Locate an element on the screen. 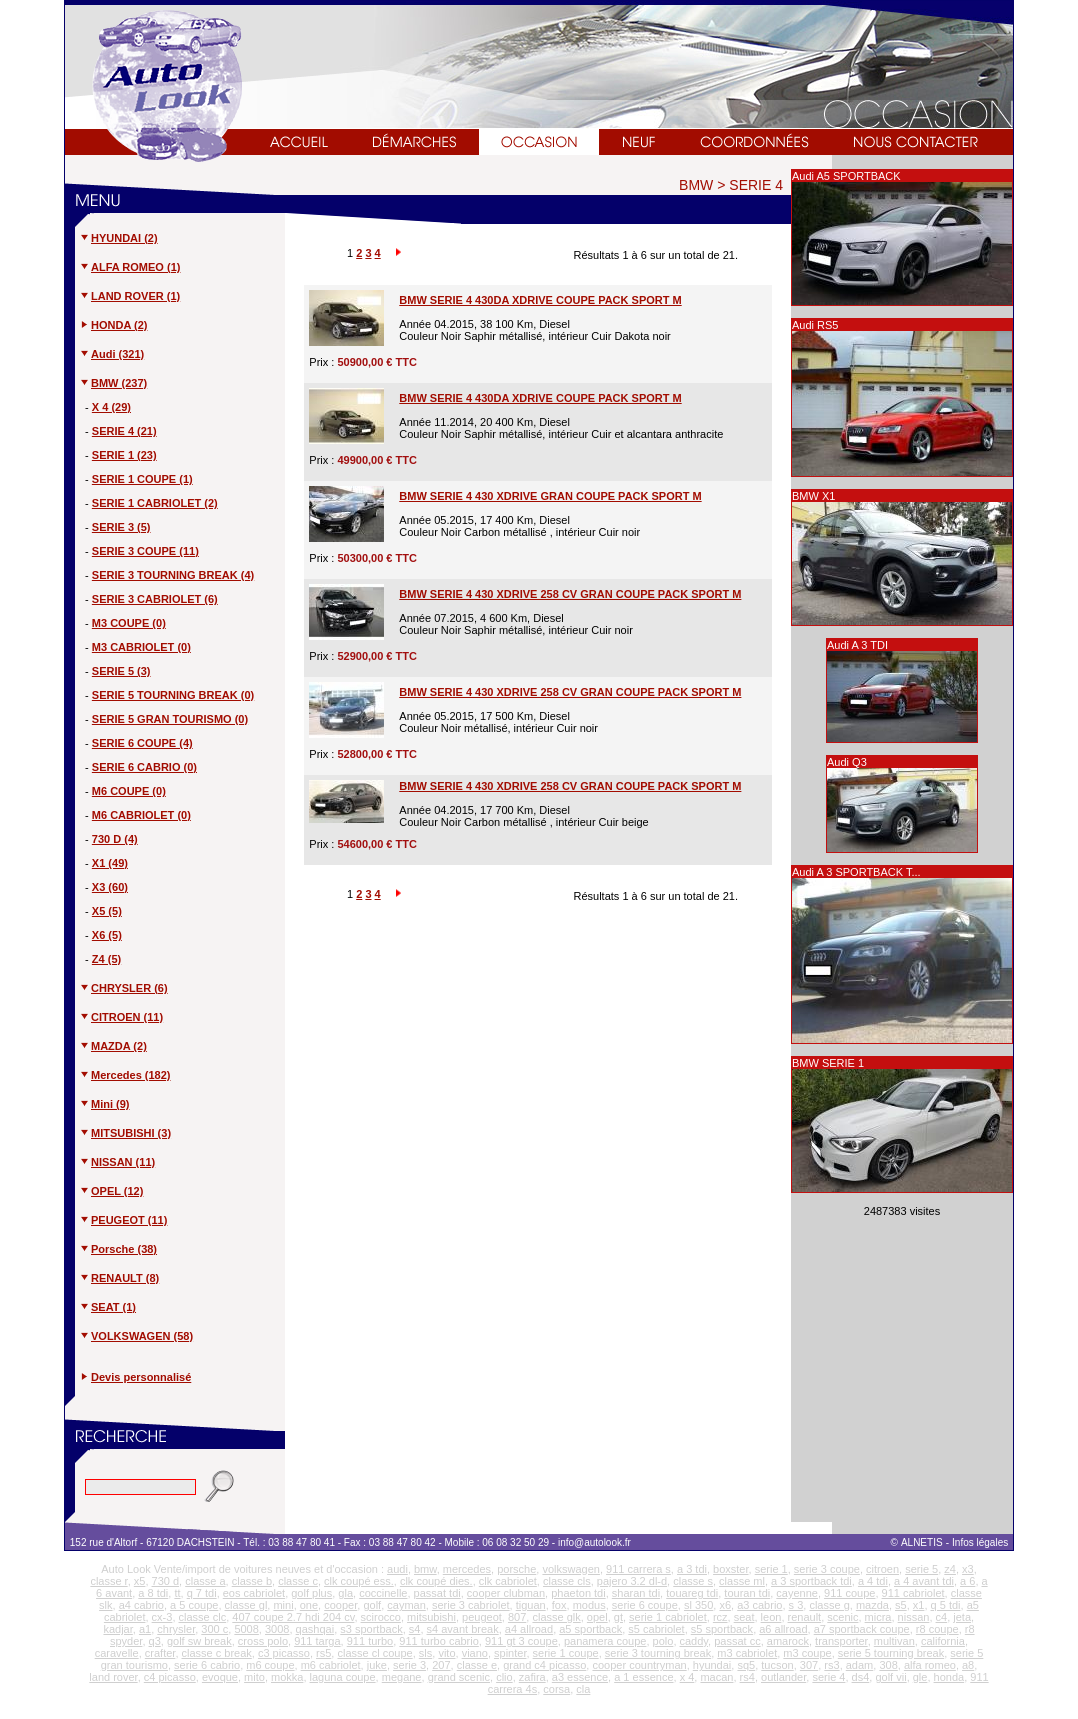 Image resolution: width=1078 pixels, height=1719 pixels. passat cc is located at coordinates (737, 1641).